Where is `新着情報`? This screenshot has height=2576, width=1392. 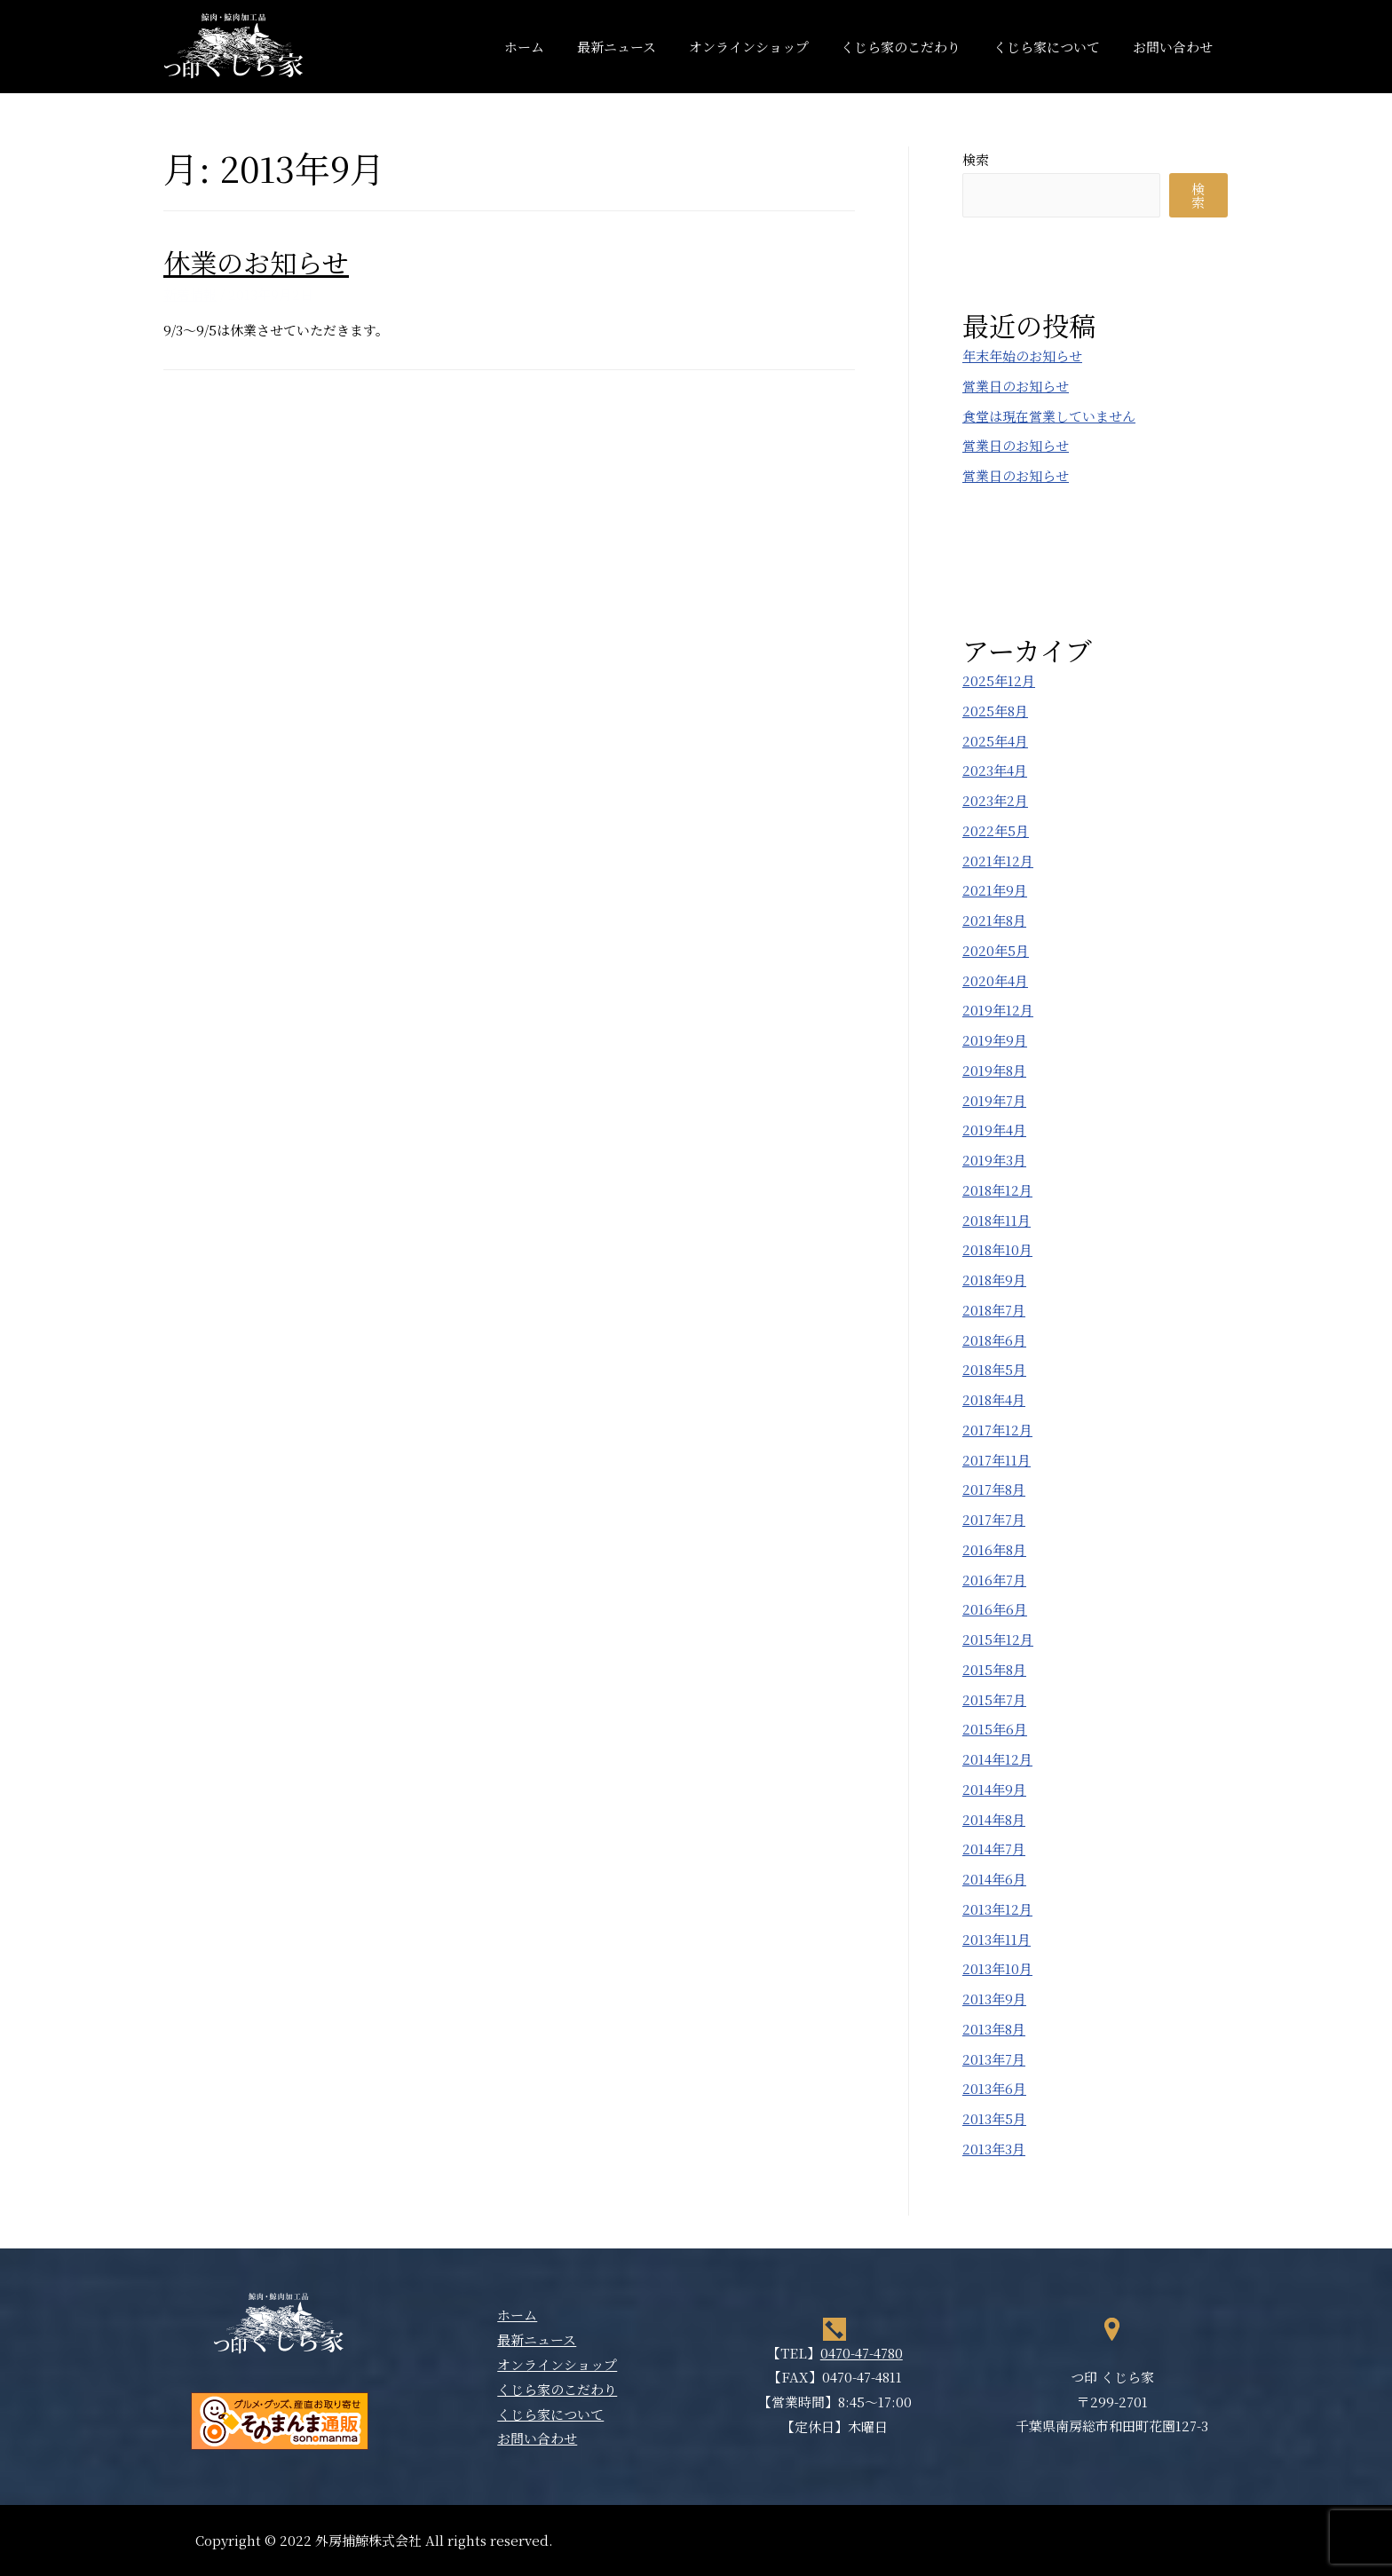
新着情報 is located at coordinates (190, 294).